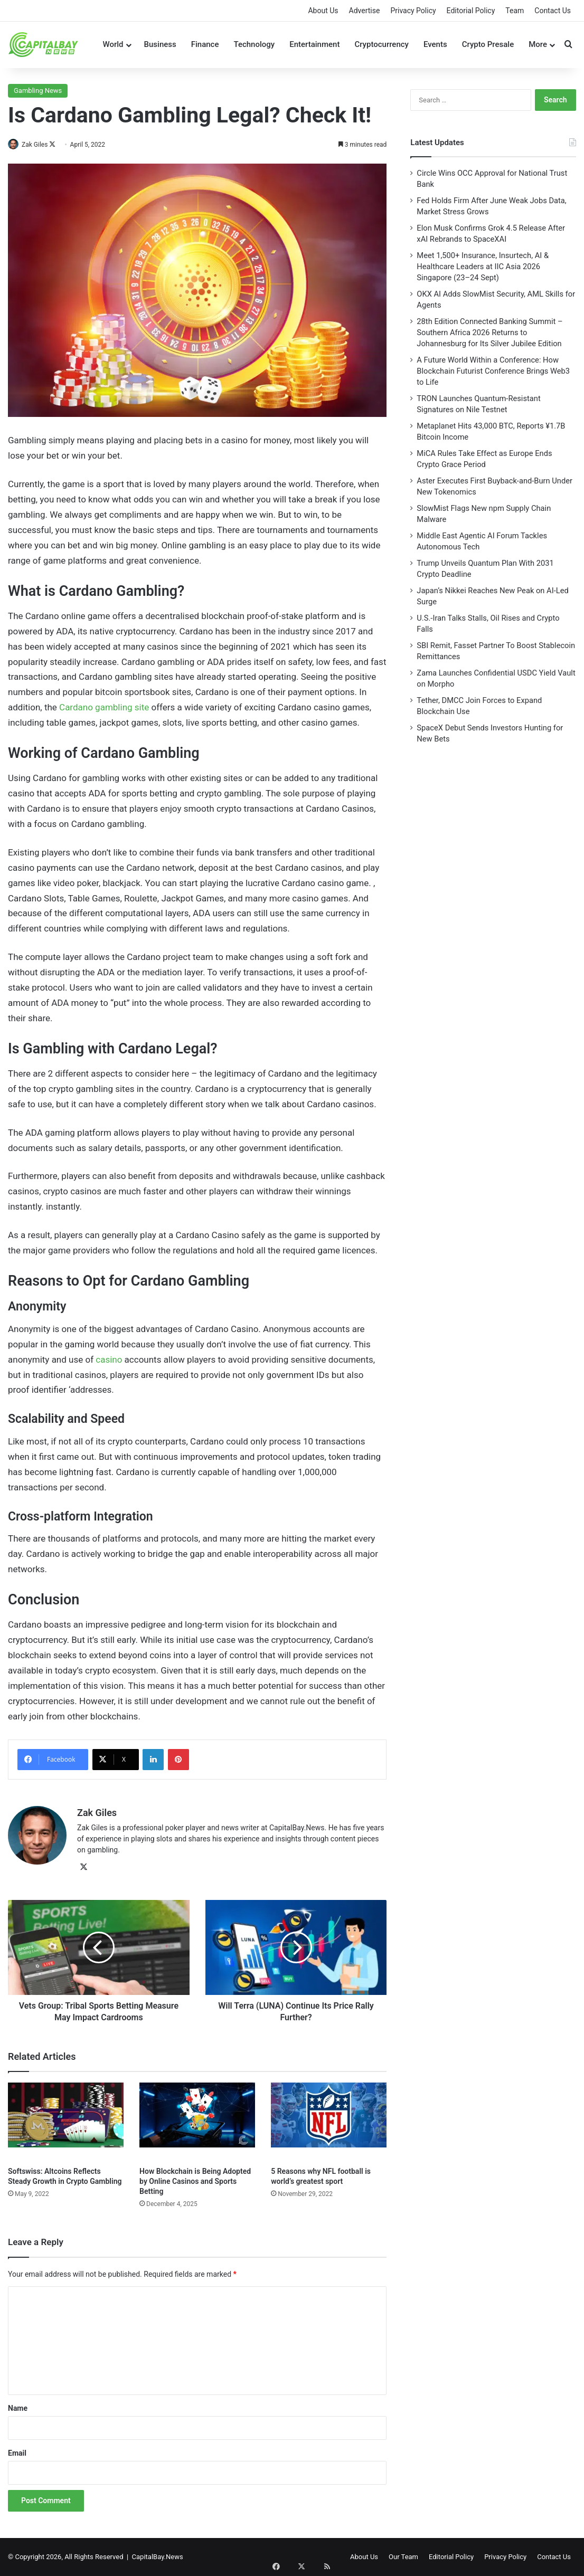 This screenshot has height=2576, width=584. What do you see at coordinates (403, 2557) in the screenshot?
I see `Our Team` at bounding box center [403, 2557].